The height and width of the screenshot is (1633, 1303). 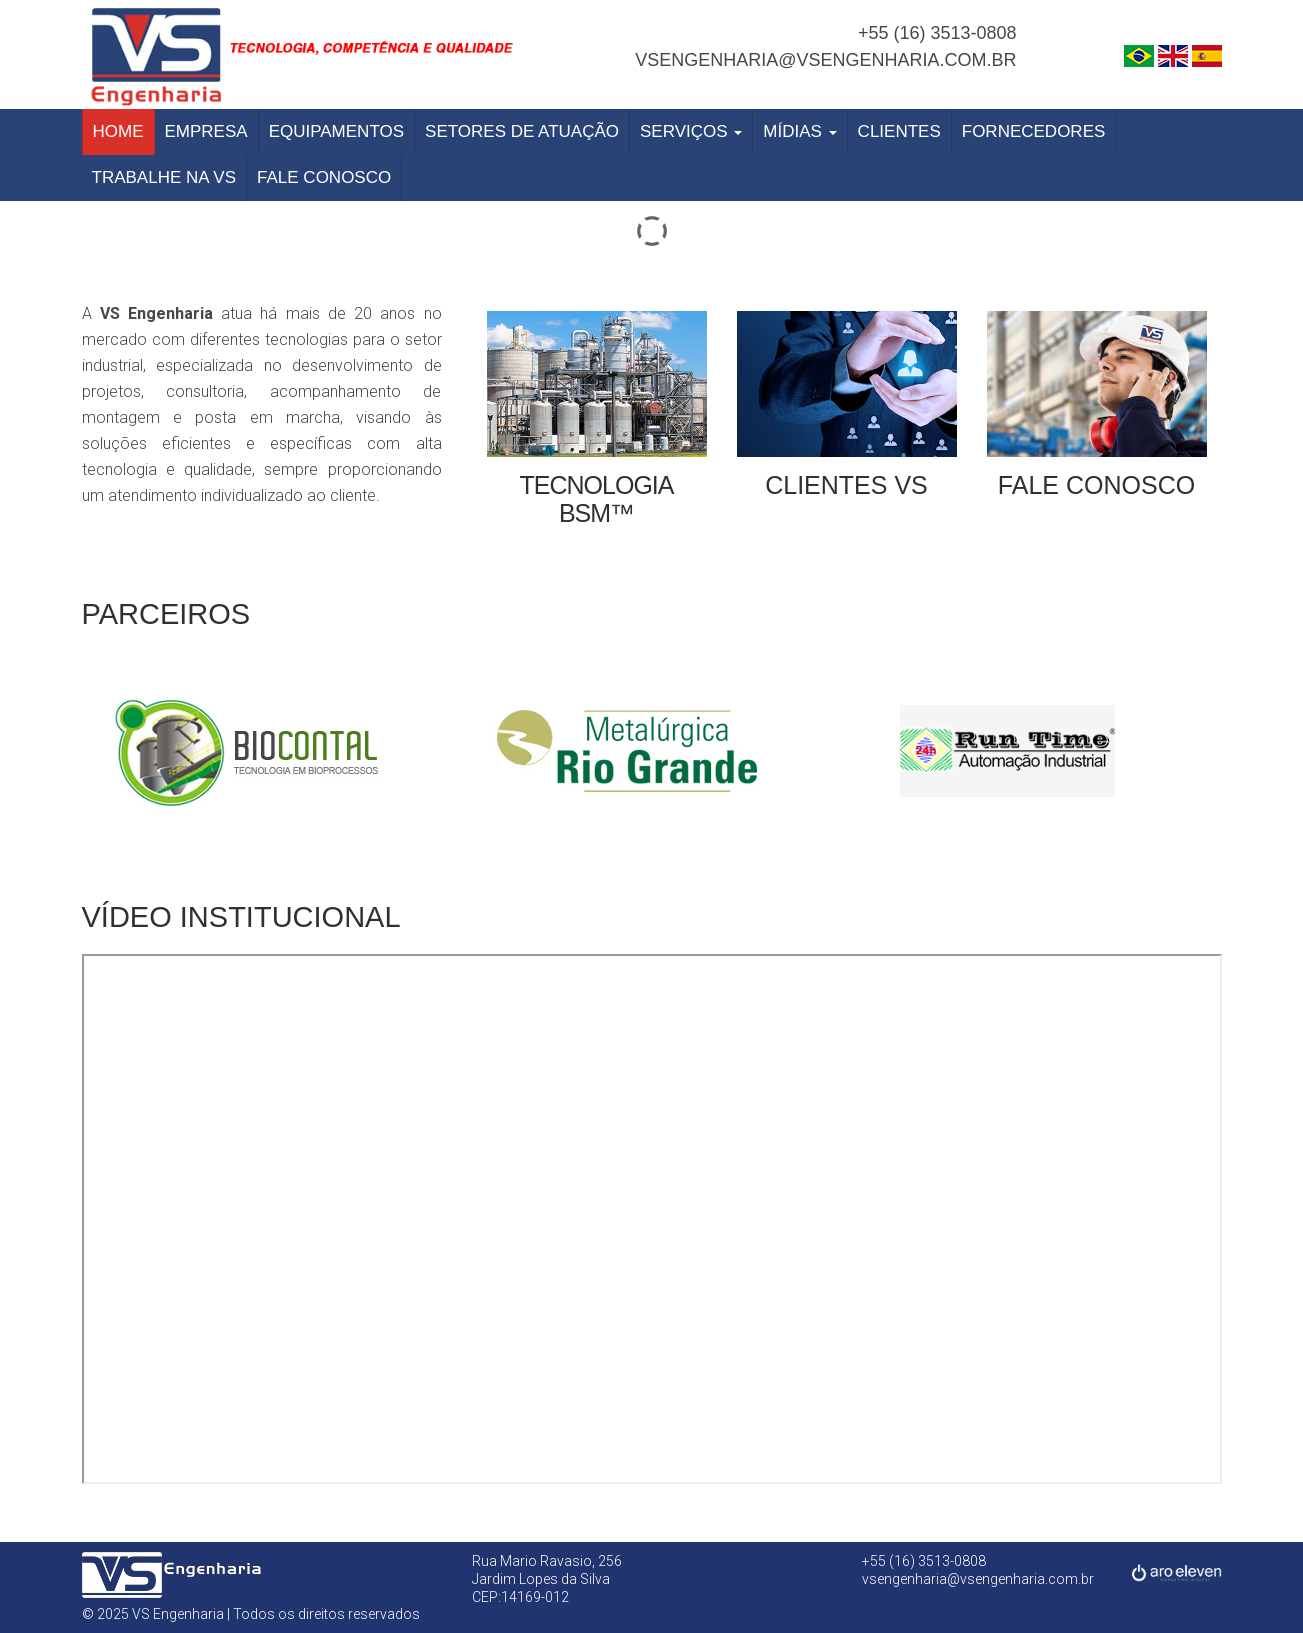 What do you see at coordinates (691, 131) in the screenshot?
I see `Serviços` at bounding box center [691, 131].